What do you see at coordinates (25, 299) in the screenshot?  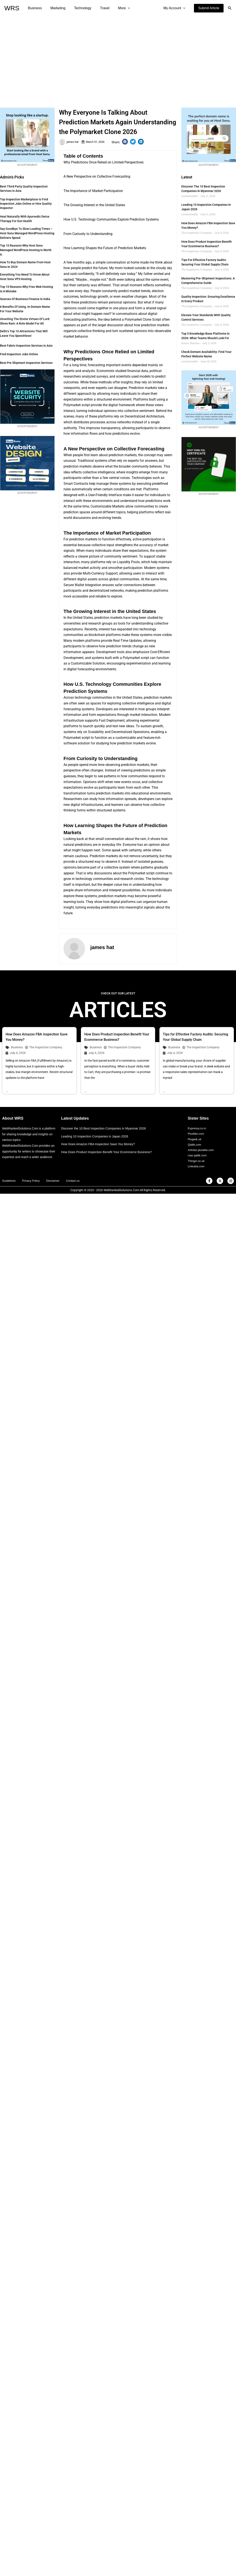 I see `Sources of Business Finance in India` at bounding box center [25, 299].